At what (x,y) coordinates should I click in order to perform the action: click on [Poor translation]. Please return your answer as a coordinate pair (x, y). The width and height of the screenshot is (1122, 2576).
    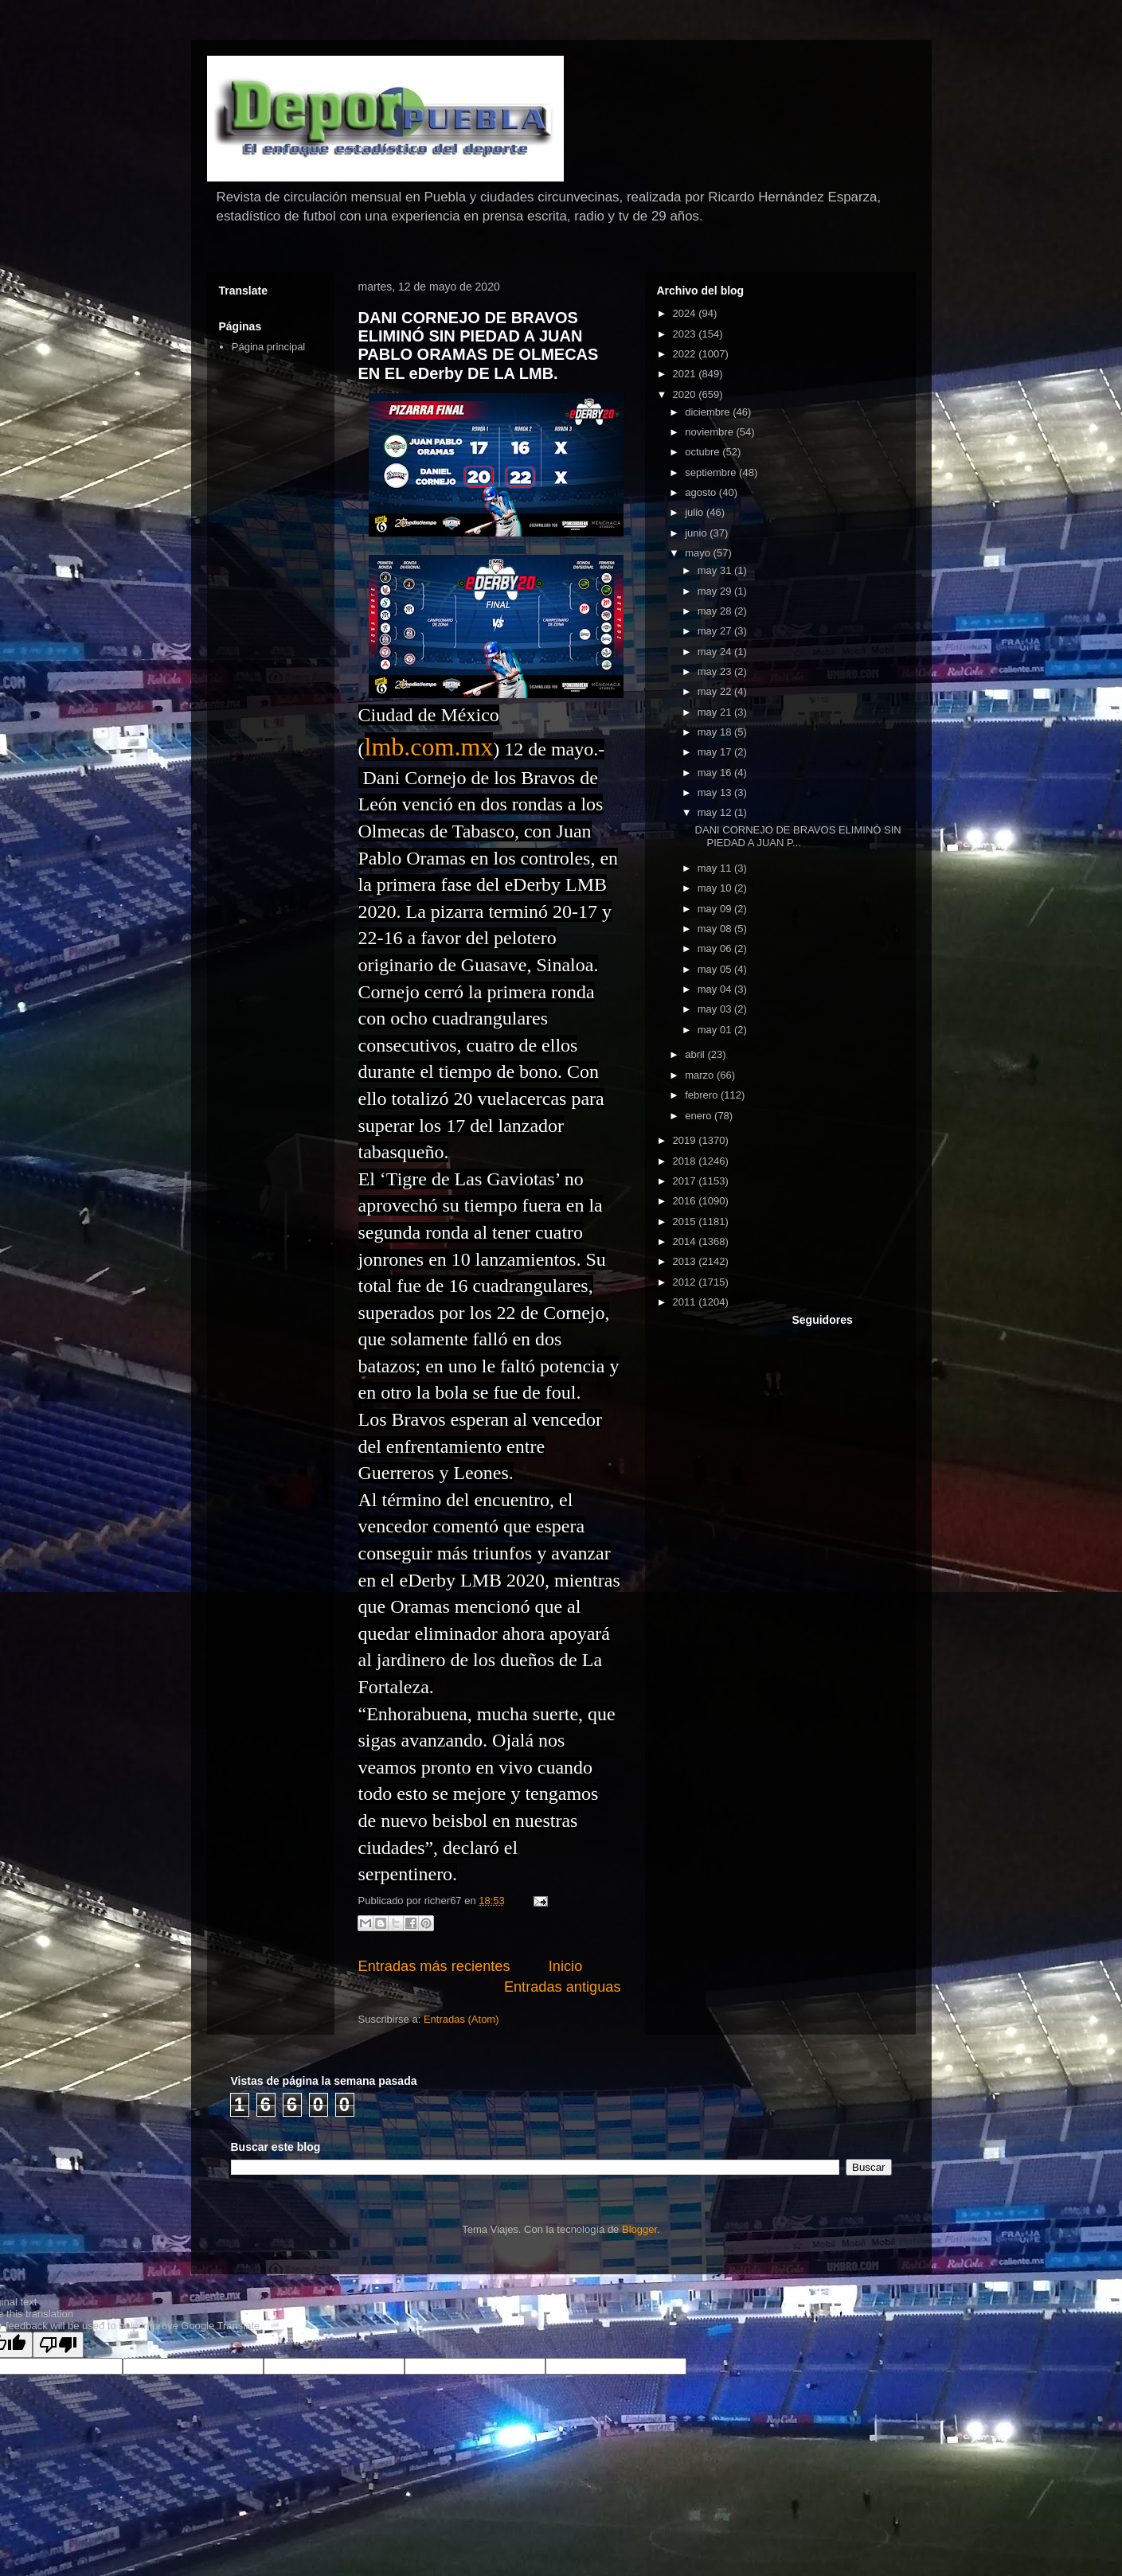
    Looking at the image, I should click on (58, 2345).